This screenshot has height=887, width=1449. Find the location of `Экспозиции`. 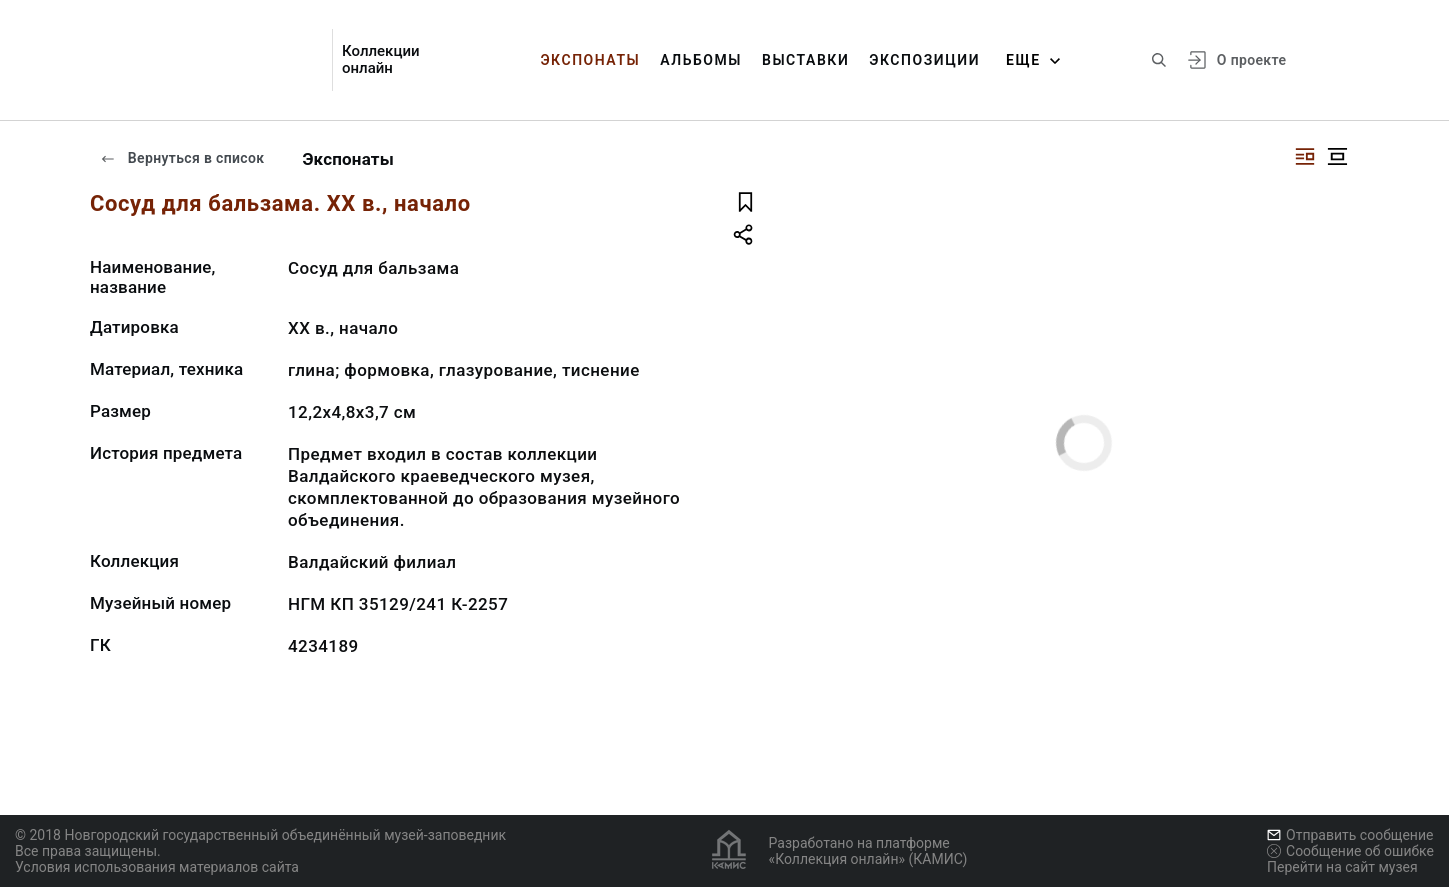

Экспозиции is located at coordinates (924, 60).